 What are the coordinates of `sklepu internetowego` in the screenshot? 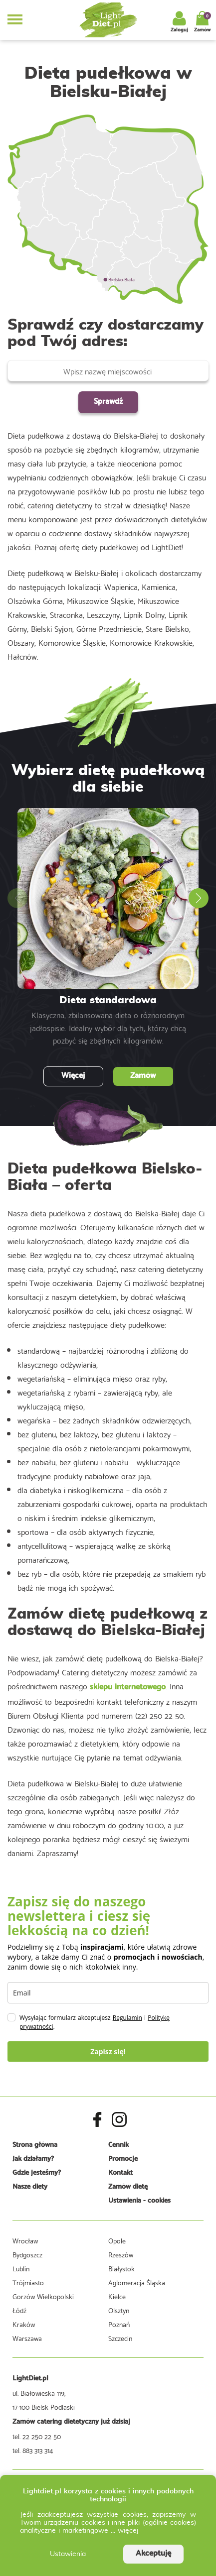 It's located at (128, 1687).